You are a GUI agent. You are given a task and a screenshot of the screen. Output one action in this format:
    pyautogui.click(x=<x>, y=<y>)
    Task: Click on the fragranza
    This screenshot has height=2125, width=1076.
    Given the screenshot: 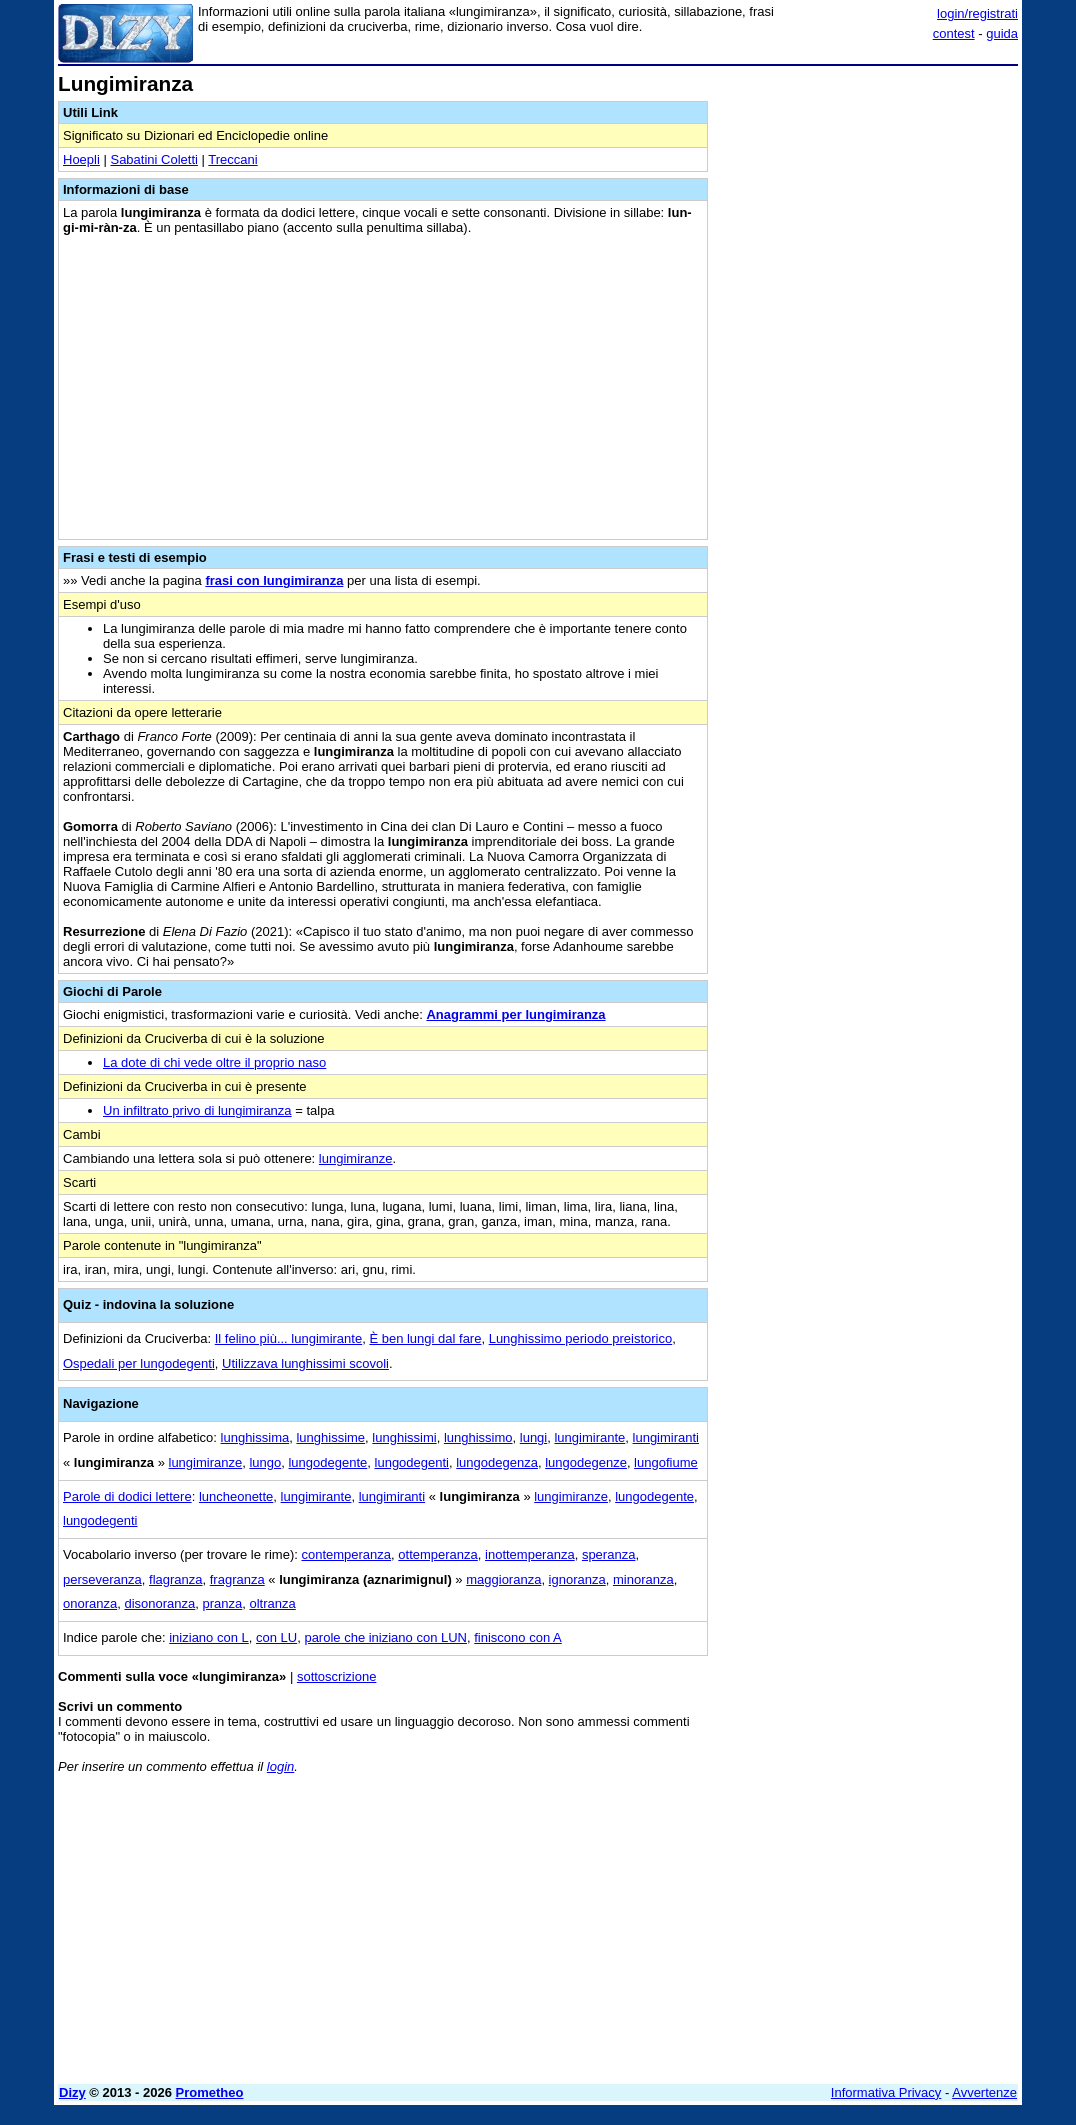 What is the action you would take?
    pyautogui.click(x=237, y=1579)
    